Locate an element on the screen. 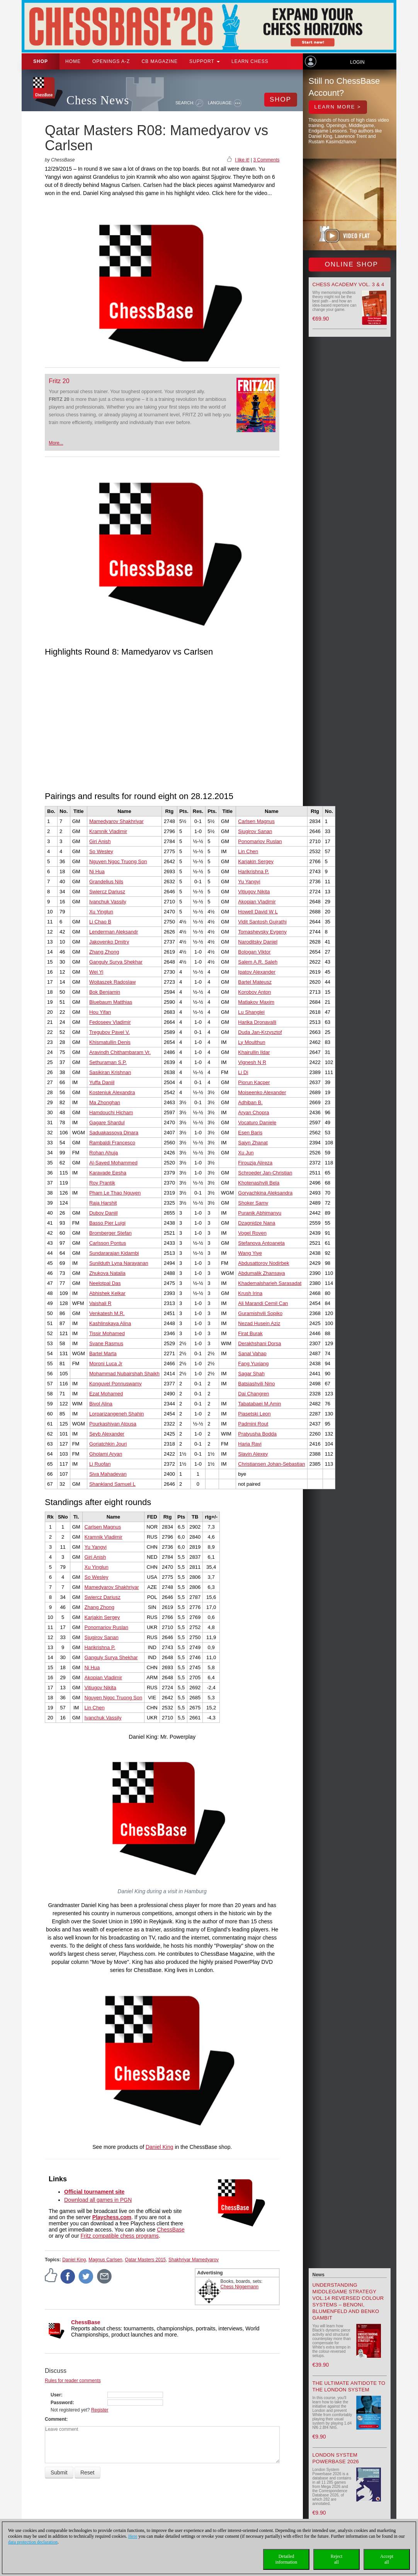  Howell David W L is located at coordinates (258, 912).